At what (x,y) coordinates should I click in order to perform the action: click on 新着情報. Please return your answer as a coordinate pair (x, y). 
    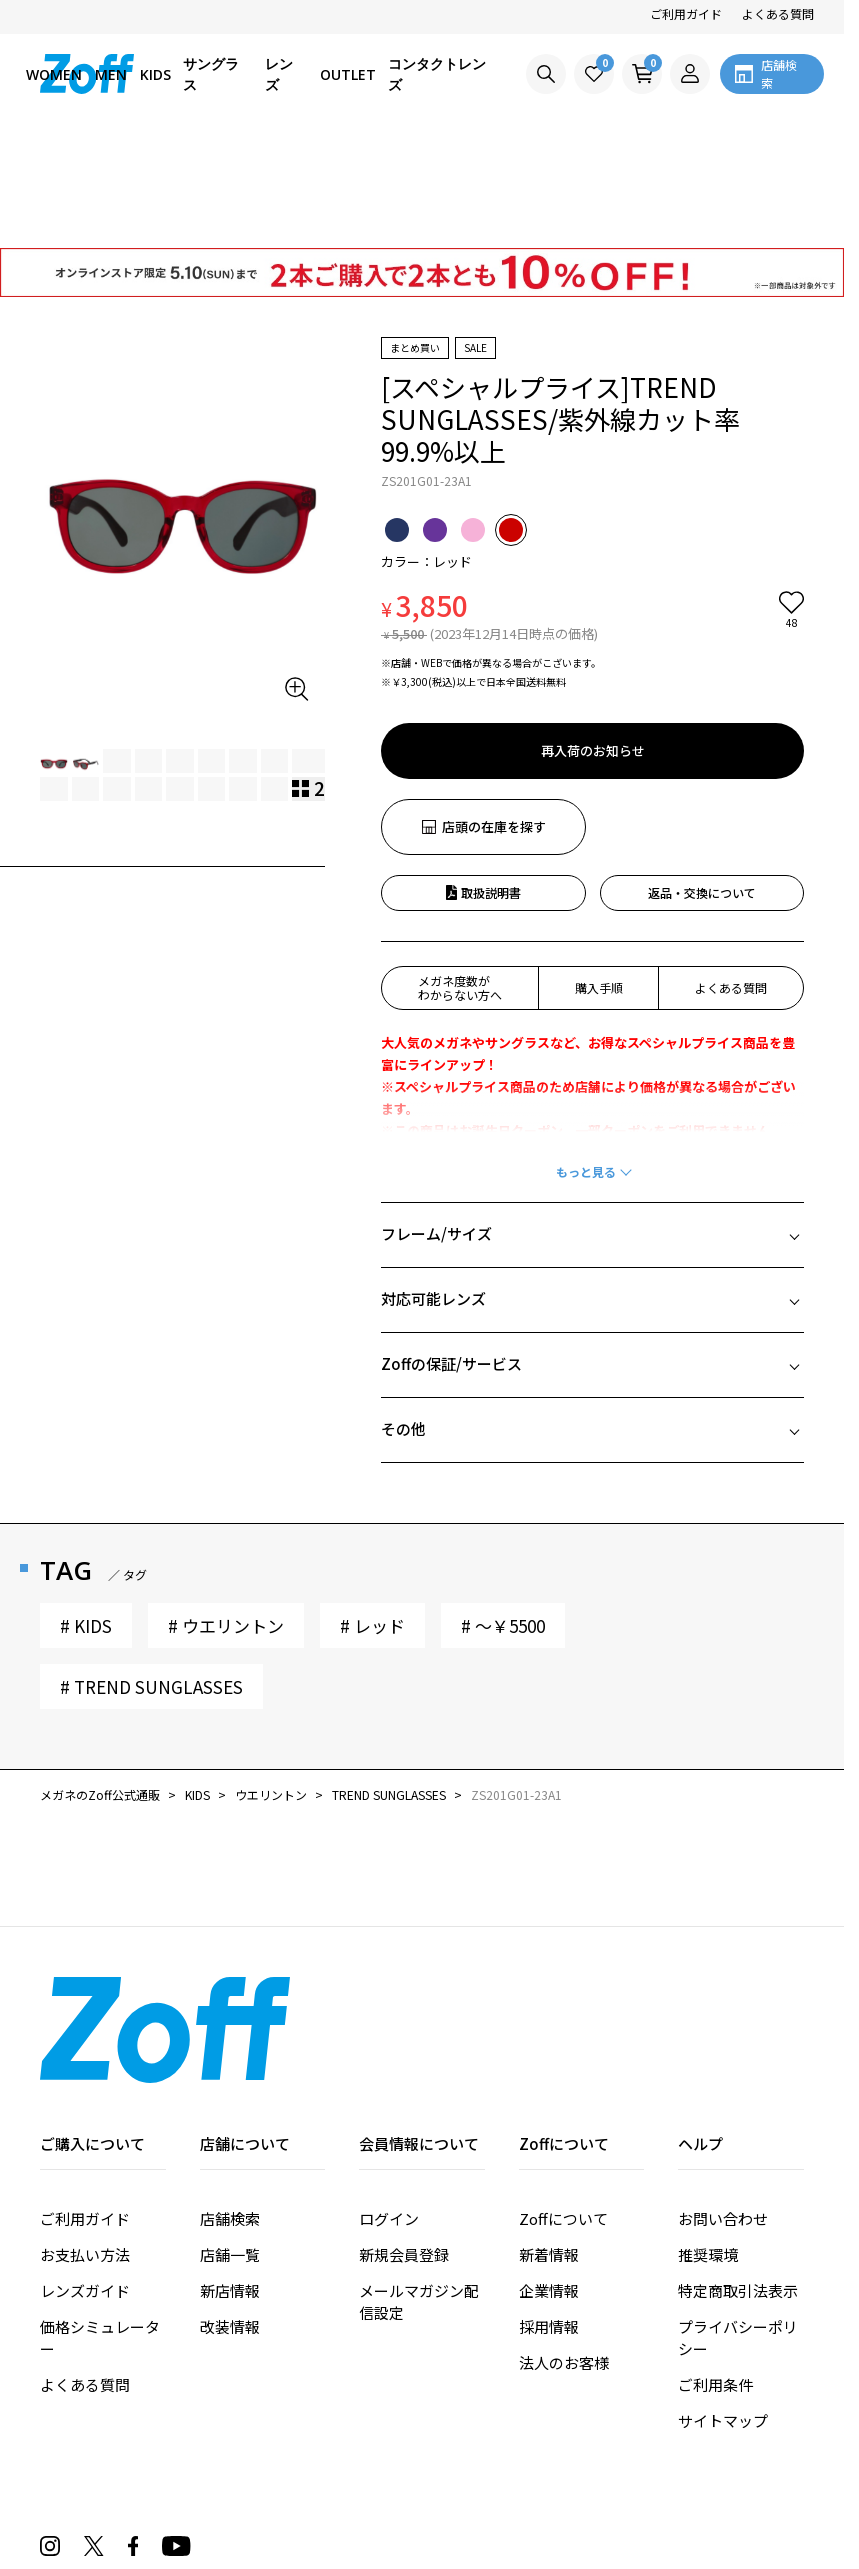
    Looking at the image, I should click on (549, 2140).